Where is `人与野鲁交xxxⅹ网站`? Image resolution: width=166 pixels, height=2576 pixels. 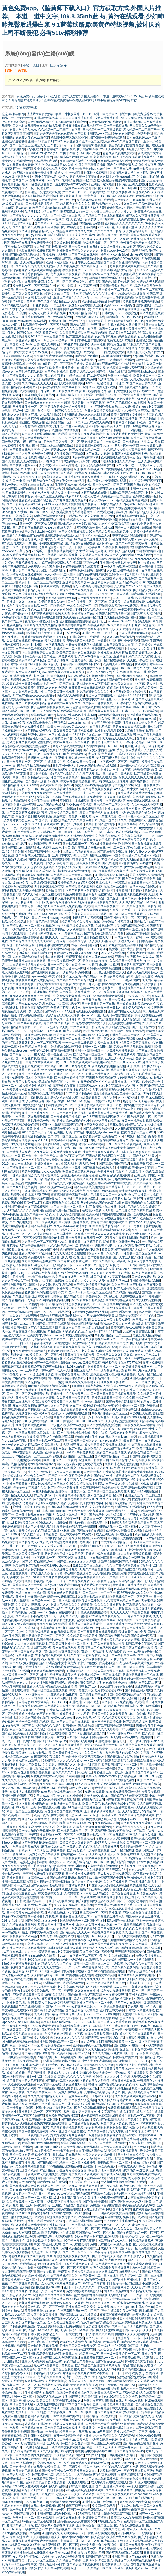 人与野鲁交xxxⅹ网站 is located at coordinates (78, 1893).